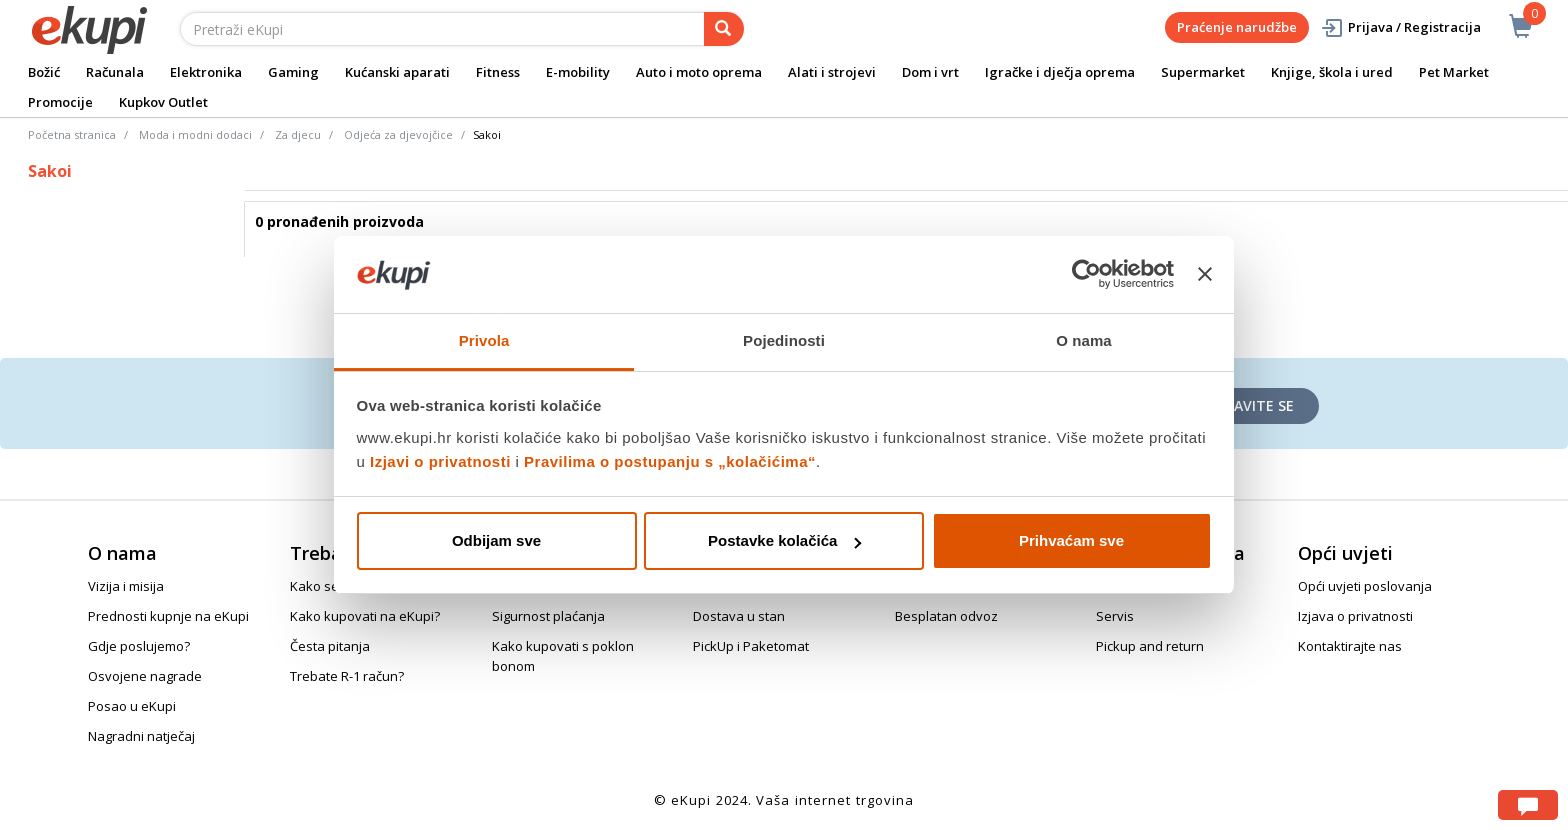  What do you see at coordinates (670, 461) in the screenshot?
I see `Pravilima o postupanju s „kolačićima“` at bounding box center [670, 461].